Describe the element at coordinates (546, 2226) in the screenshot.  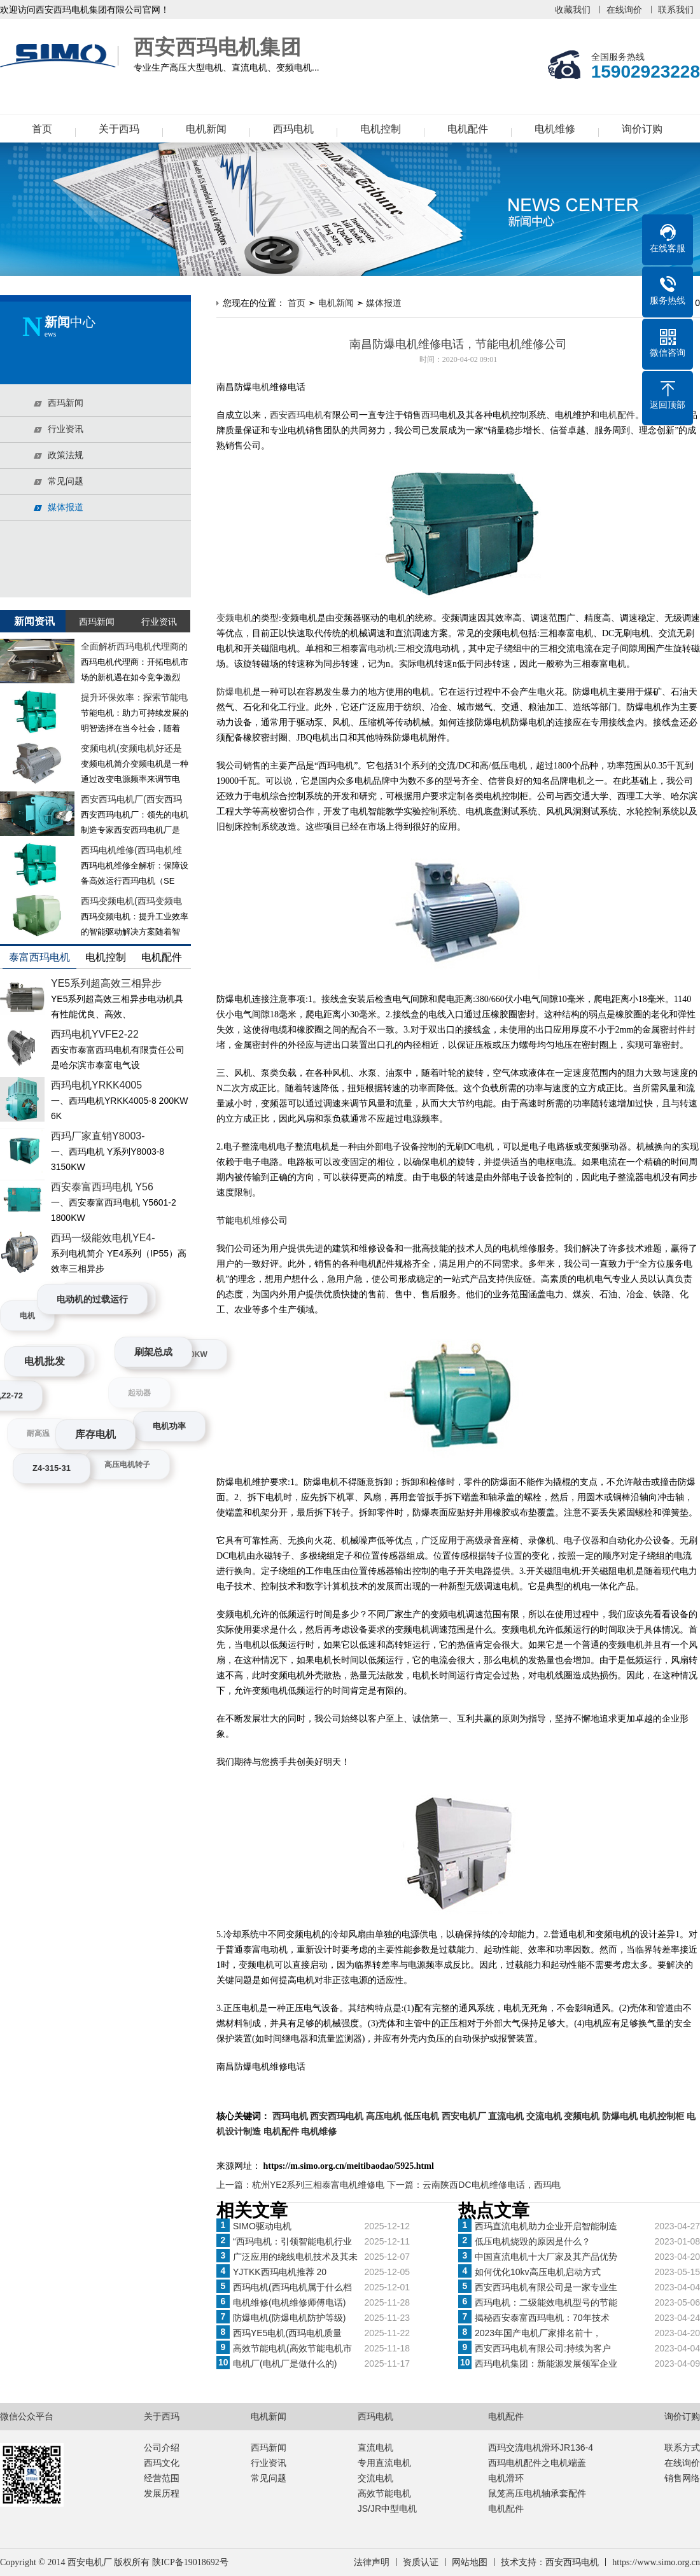
I see `西玛直流电机助力企业开启智能制造` at that location.